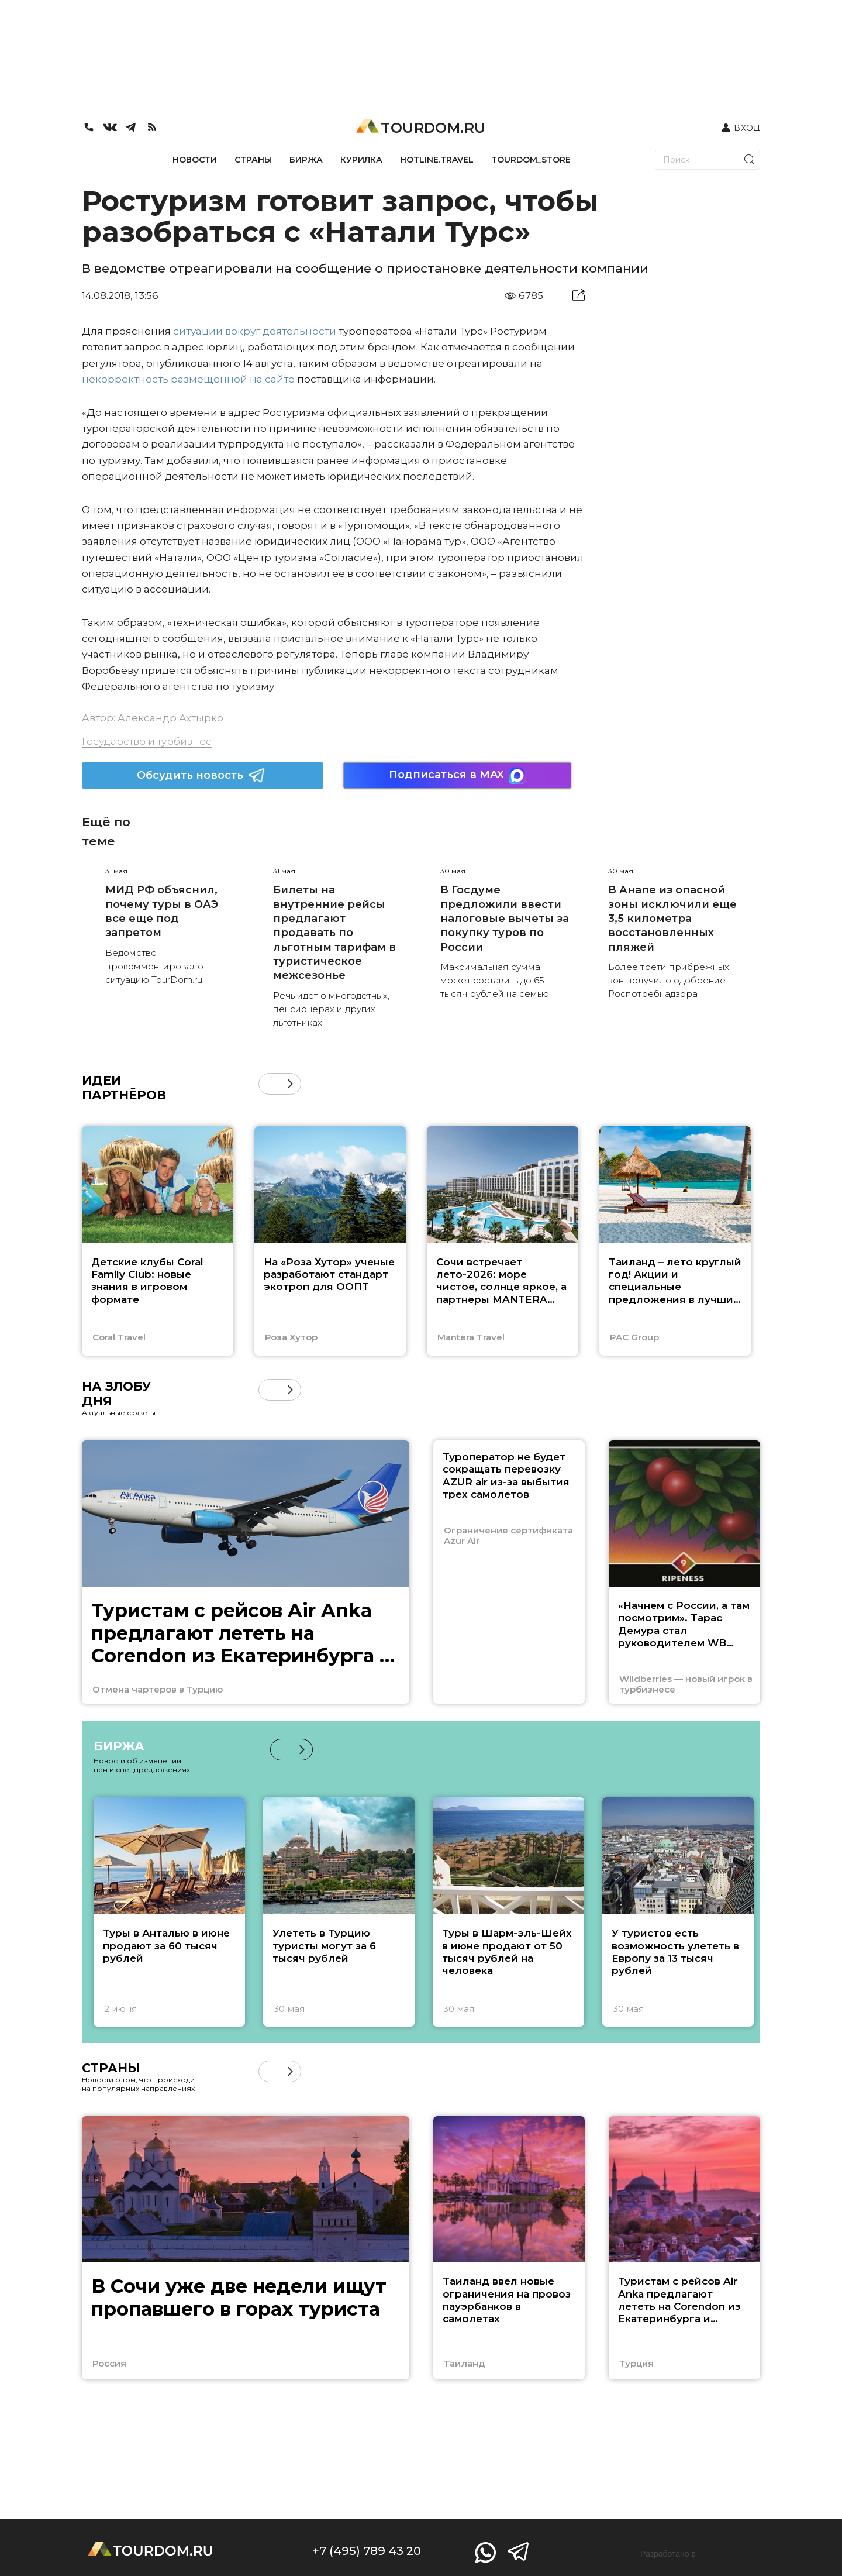 Image resolution: width=842 pixels, height=2576 pixels. I want to click on +7 (495) 789 43 20, so click(366, 2551).